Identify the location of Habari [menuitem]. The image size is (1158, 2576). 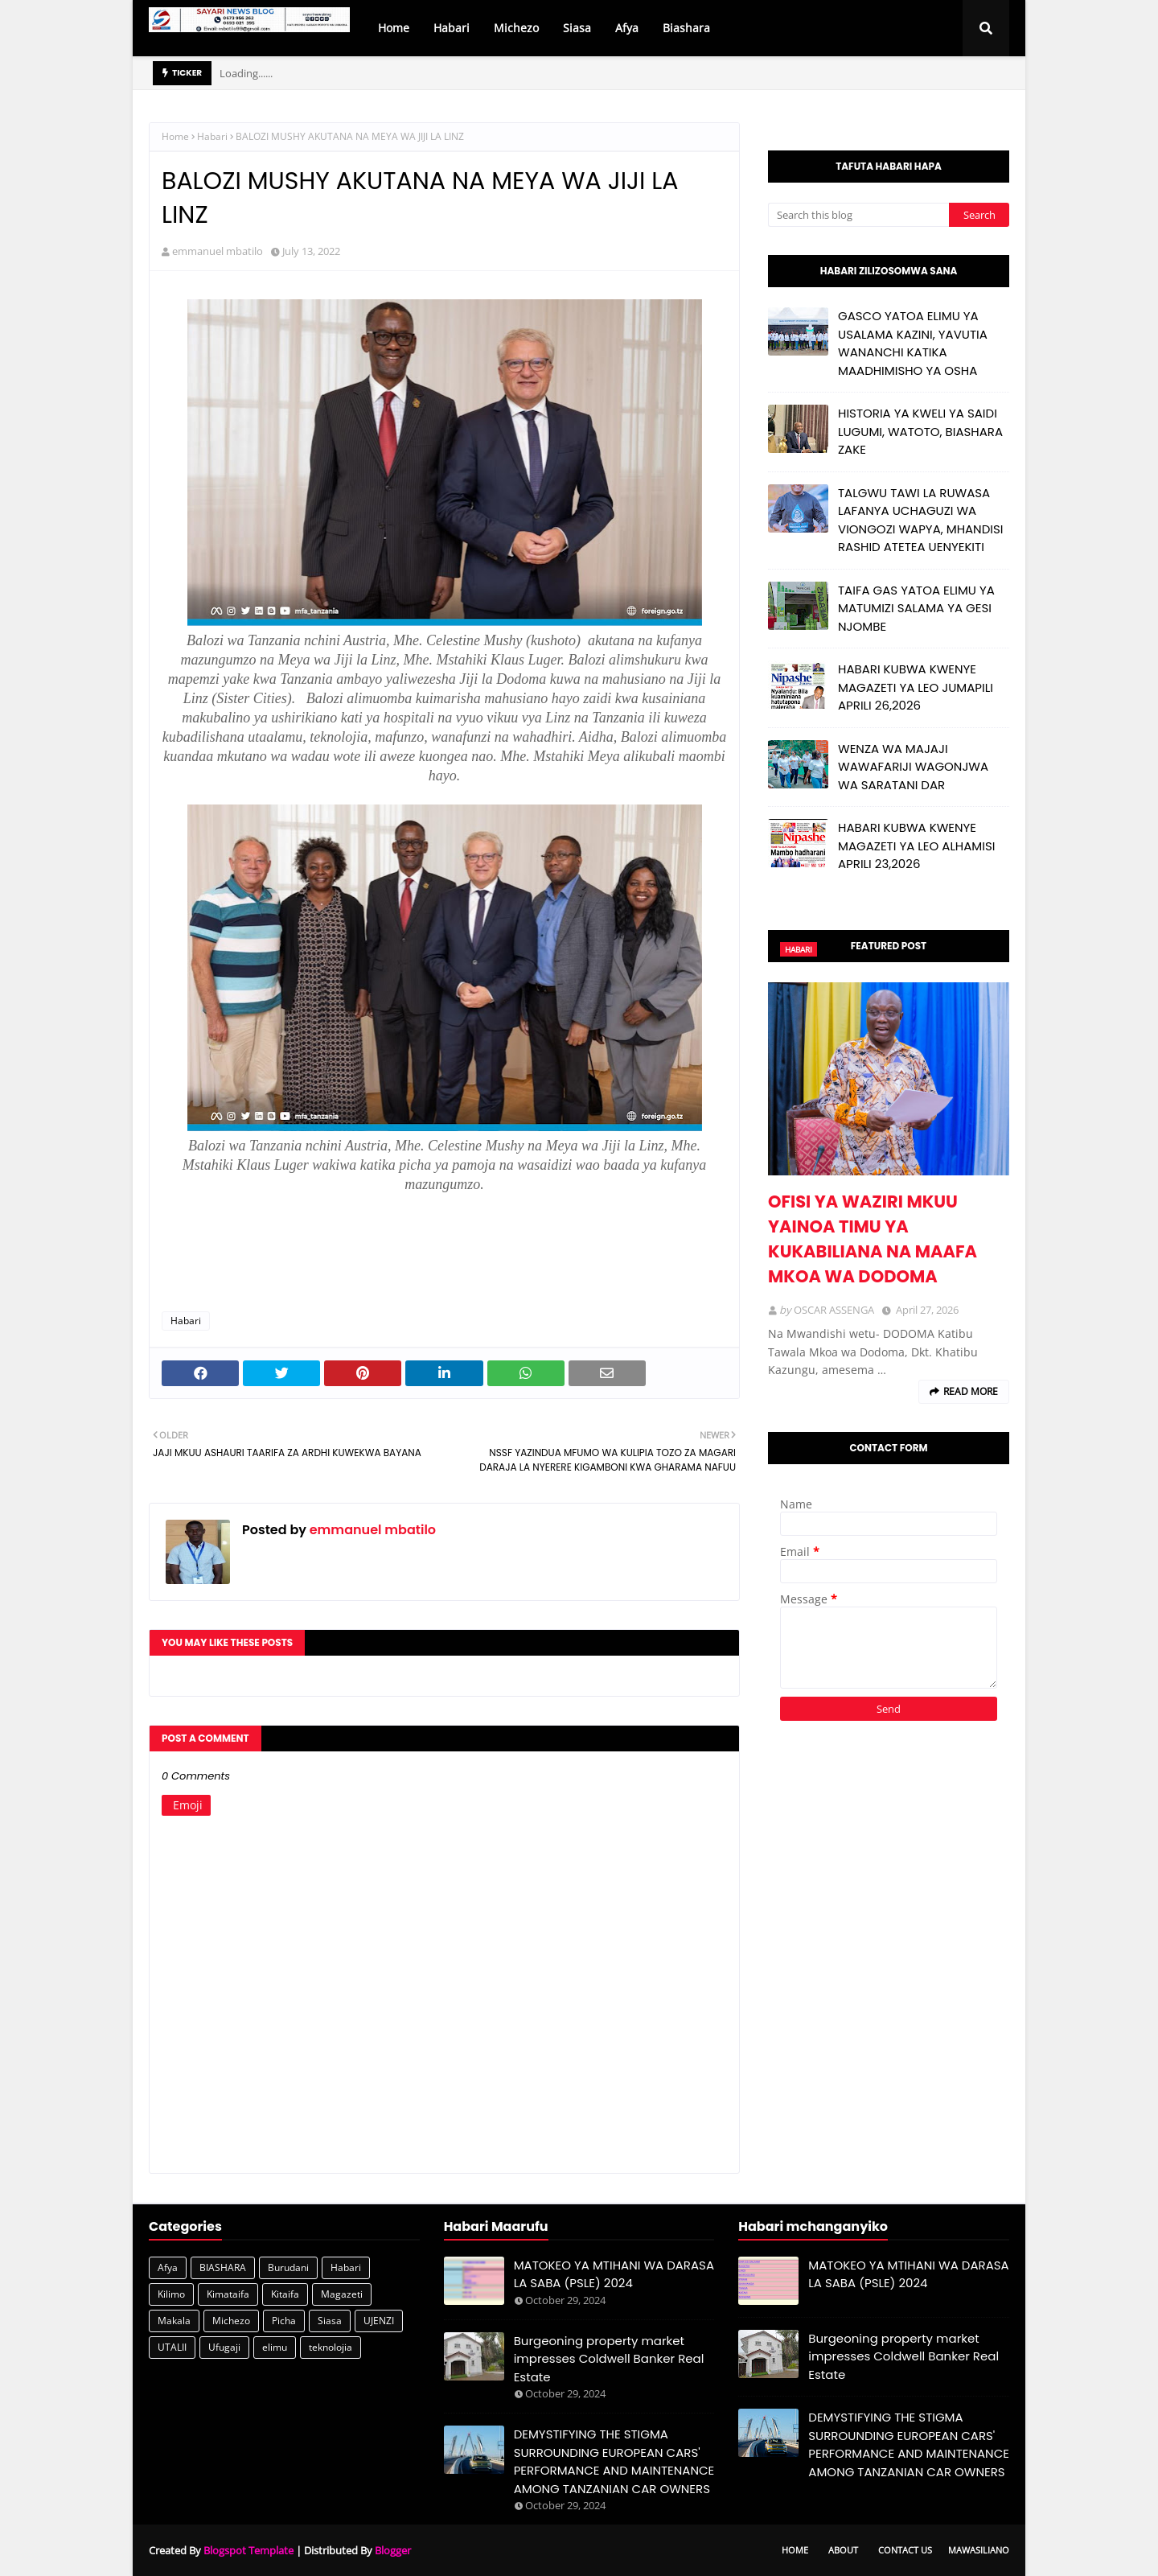
(451, 27).